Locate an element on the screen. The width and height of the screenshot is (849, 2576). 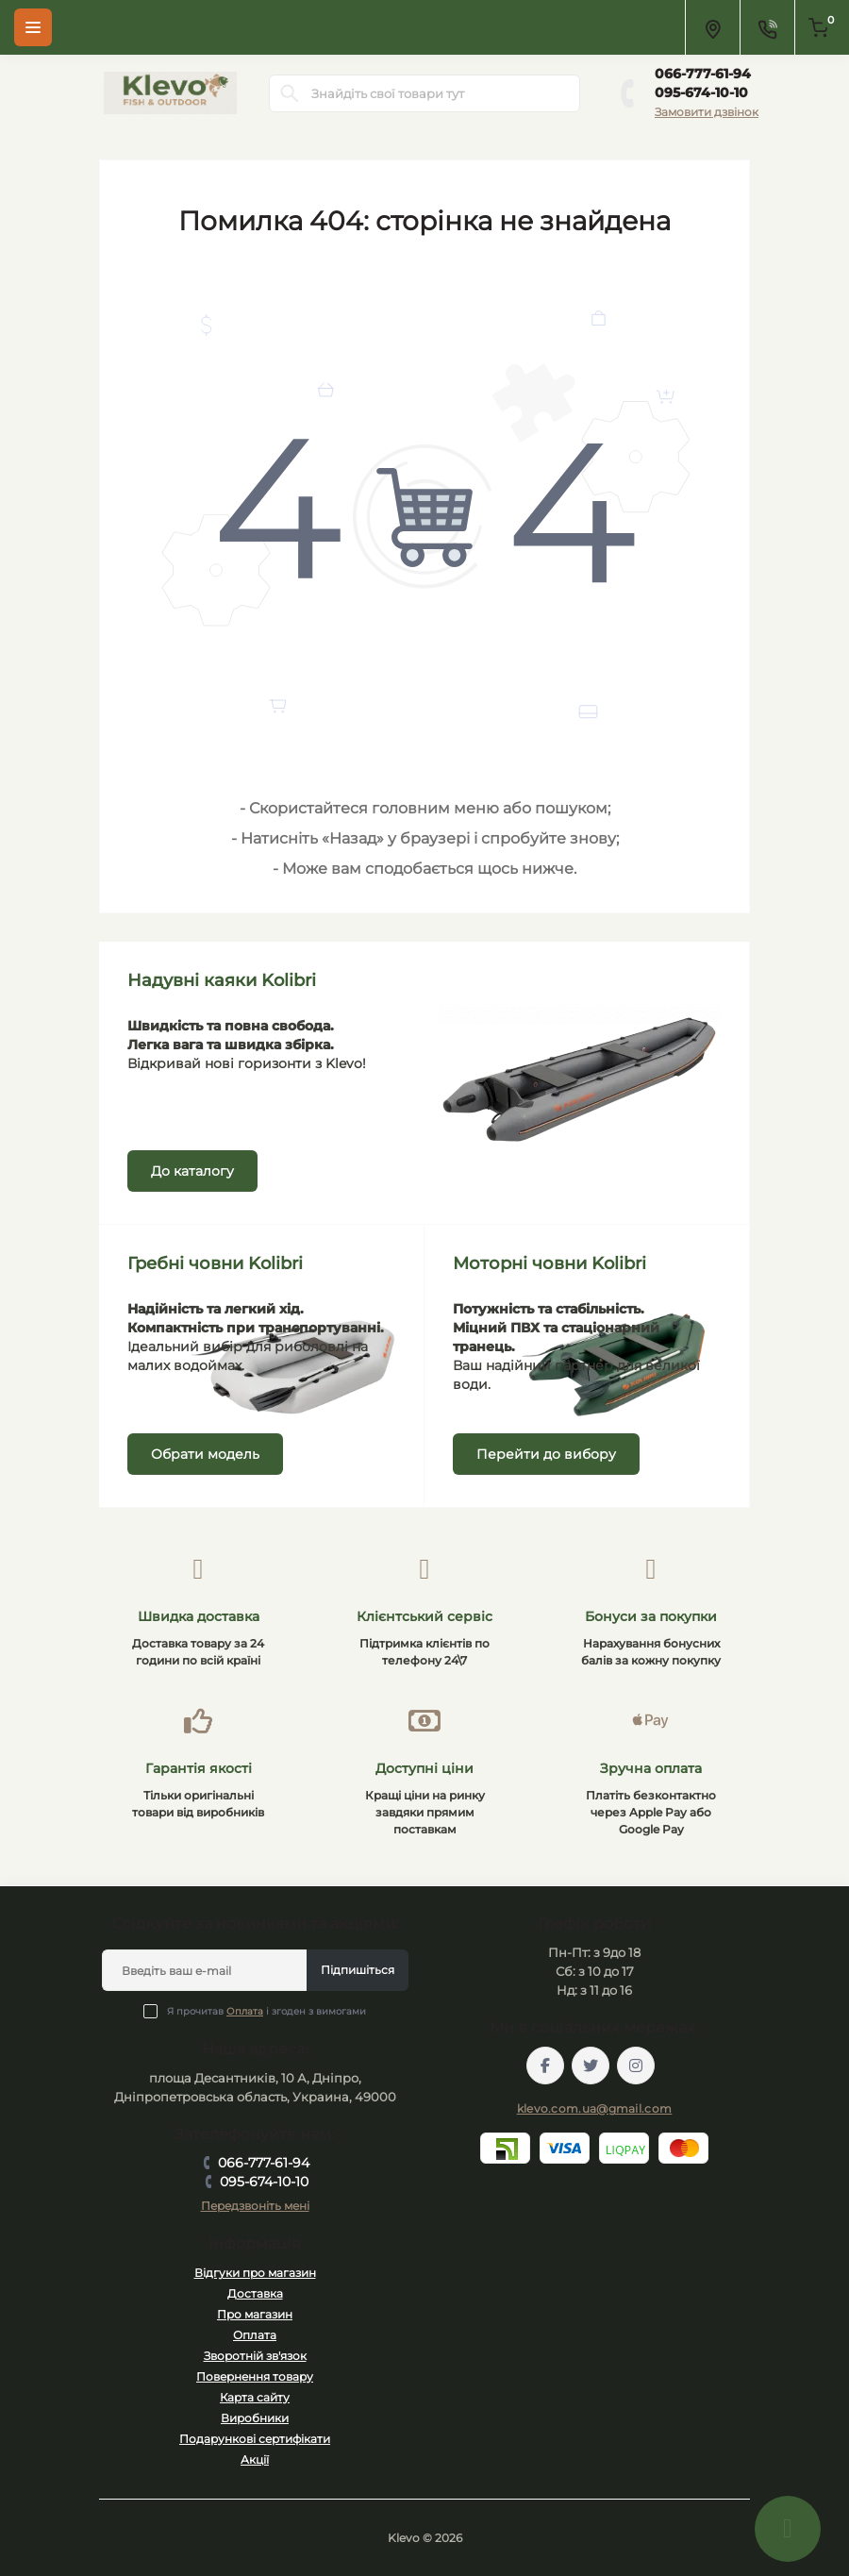
Про магазин is located at coordinates (254, 2314).